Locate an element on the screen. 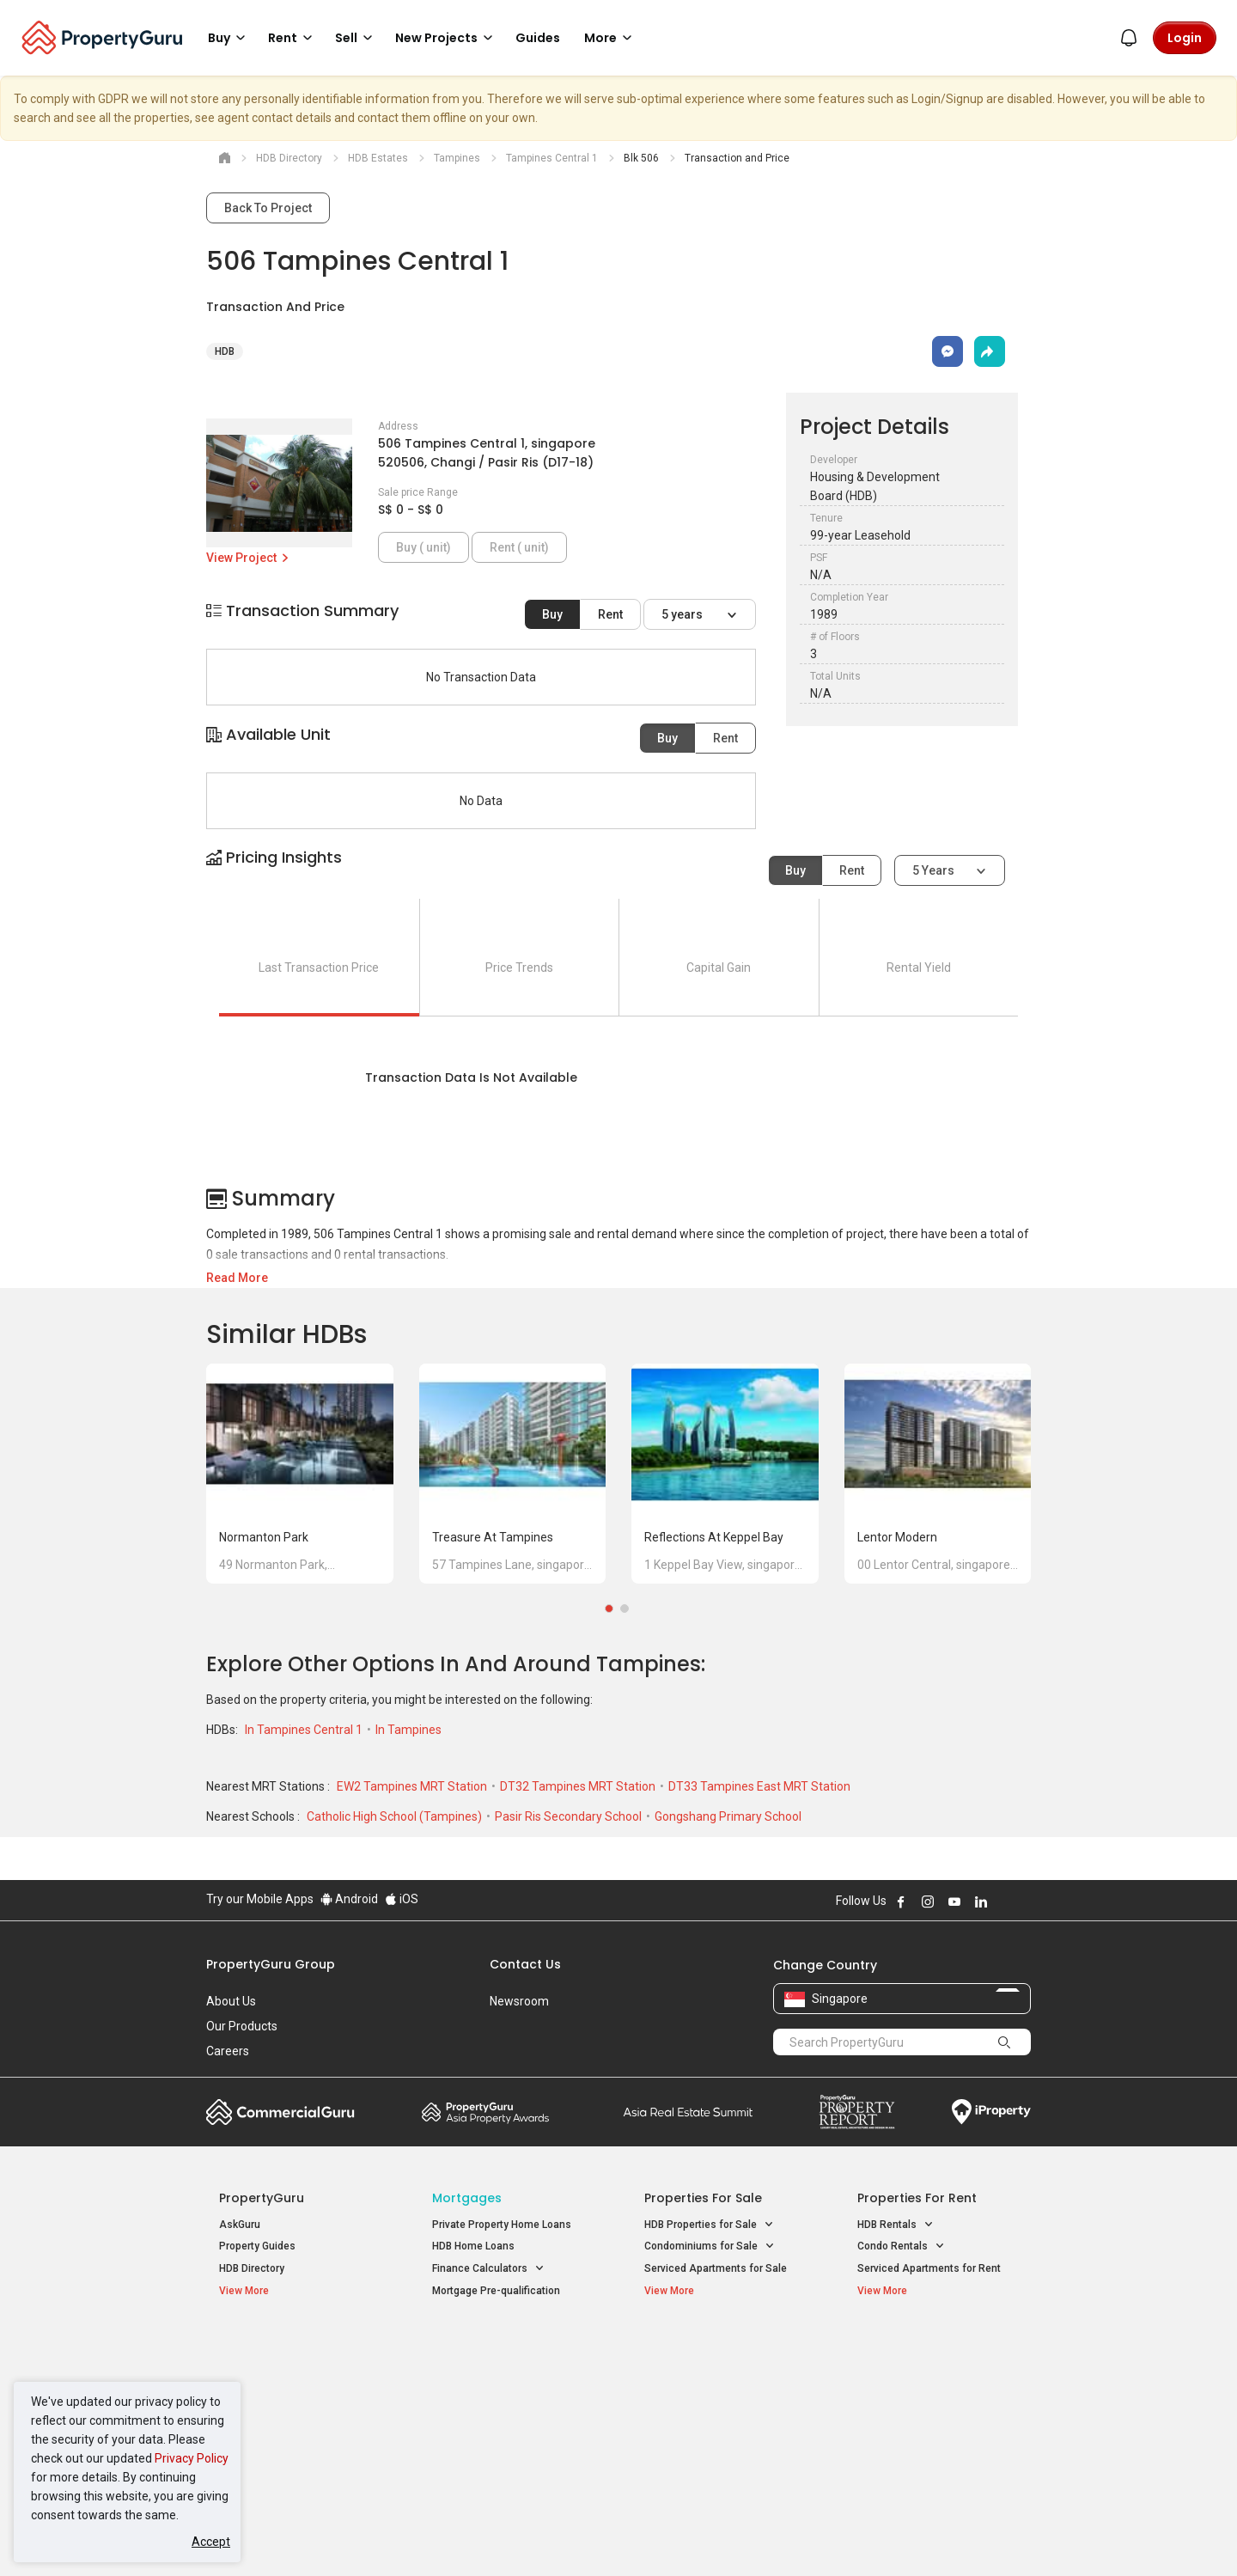 The image size is (1237, 2576). New Launch Condos is located at coordinates (268, 2373).